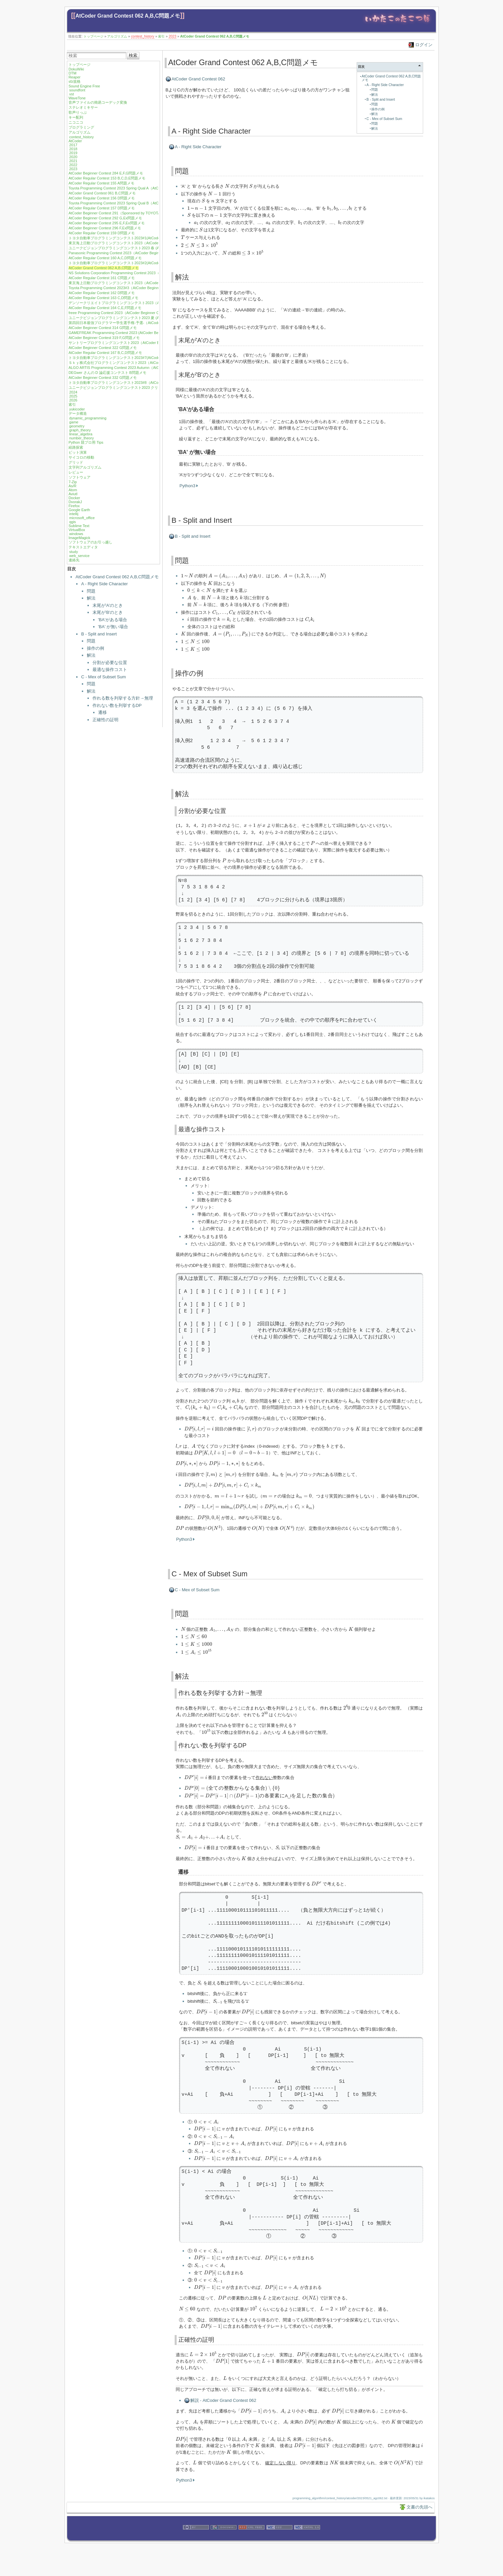 The image size is (503, 2576). I want to click on AtCoder Regular Contest 160 A,C,D問題メモ, so click(105, 258).